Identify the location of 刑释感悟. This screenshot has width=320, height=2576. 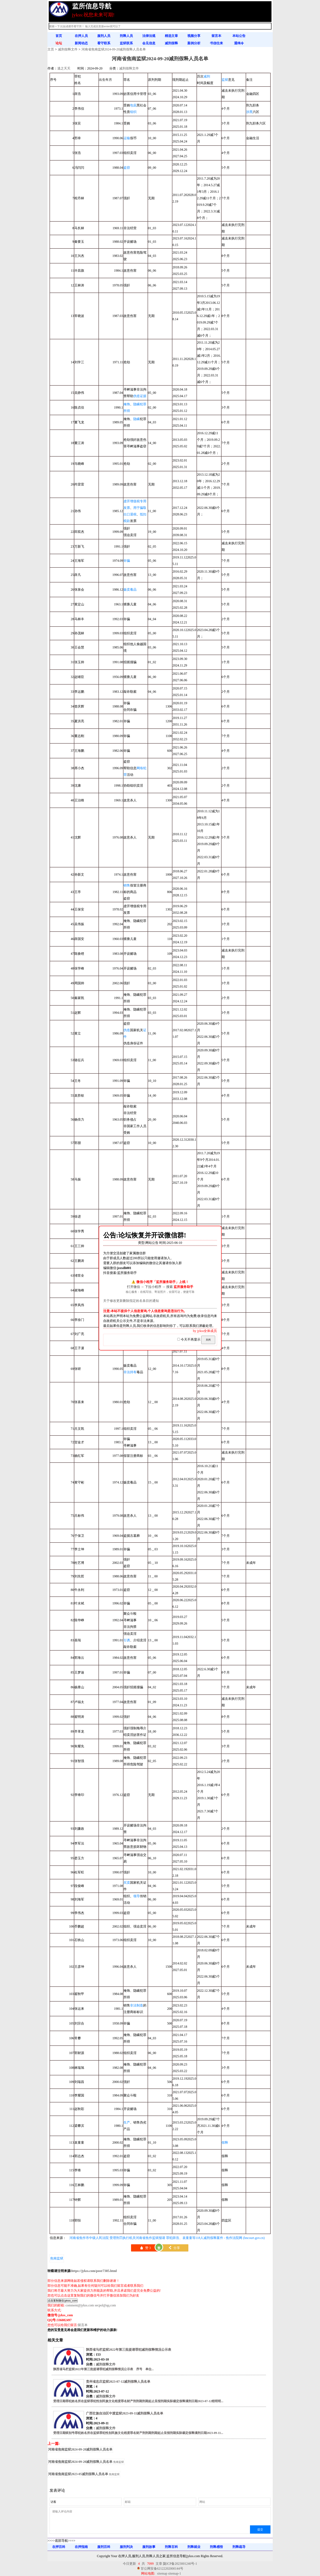
(216, 2547).